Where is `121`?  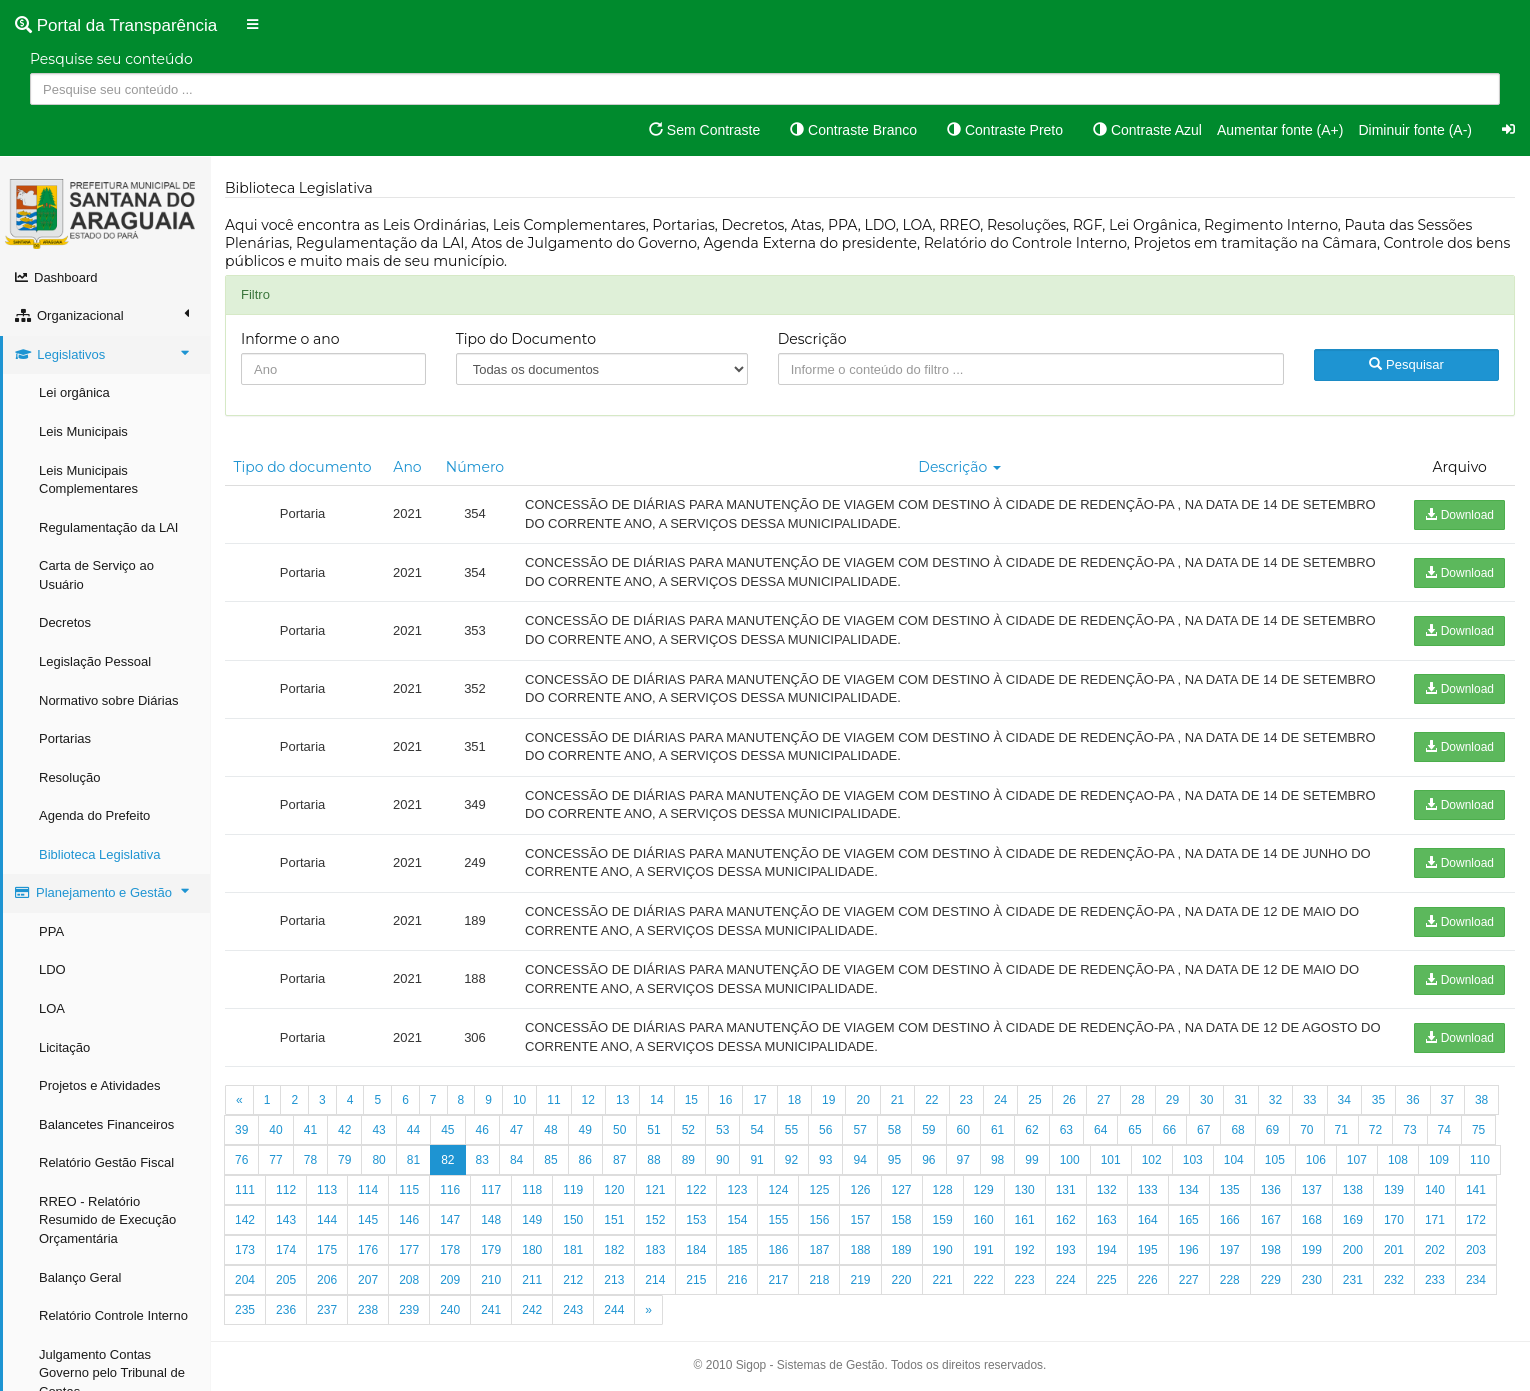
121 is located at coordinates (655, 1190).